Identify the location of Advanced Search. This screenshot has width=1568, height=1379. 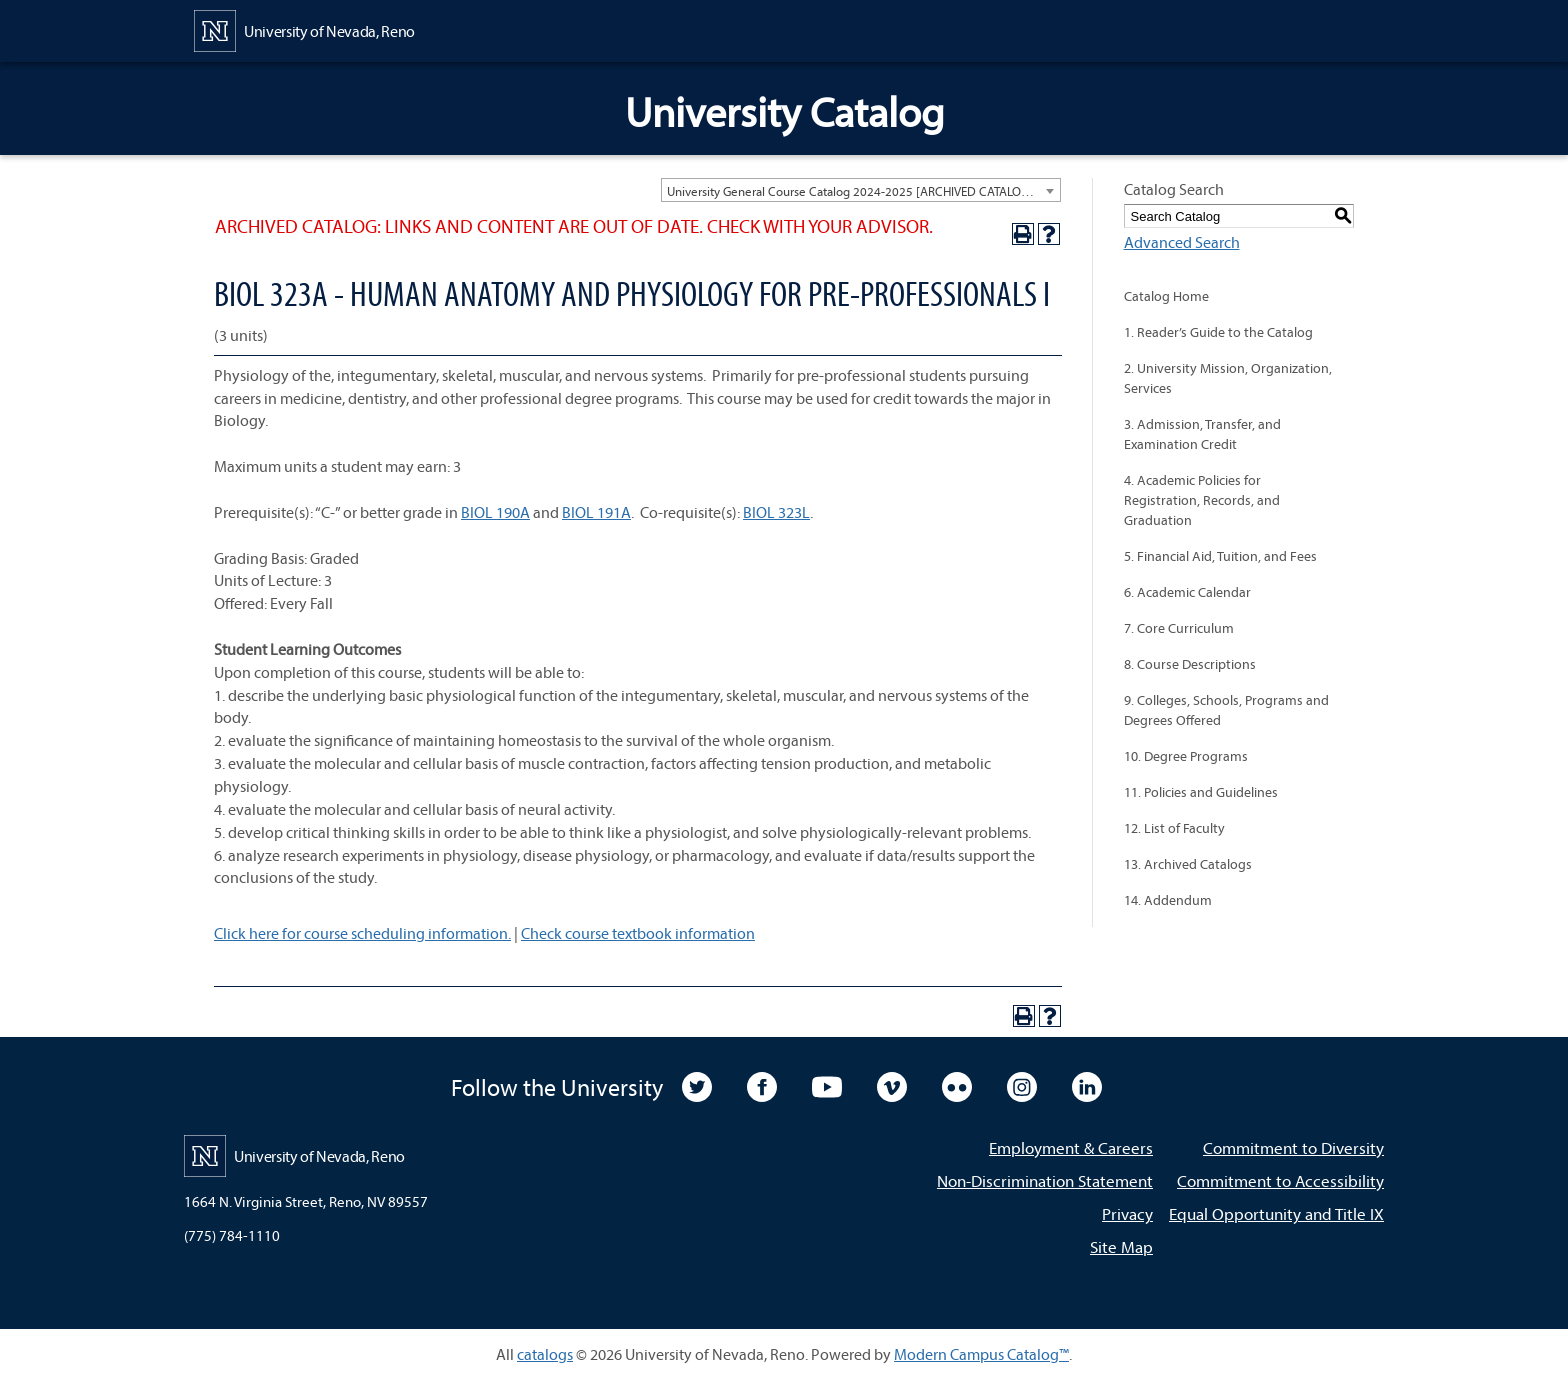
(1182, 242).